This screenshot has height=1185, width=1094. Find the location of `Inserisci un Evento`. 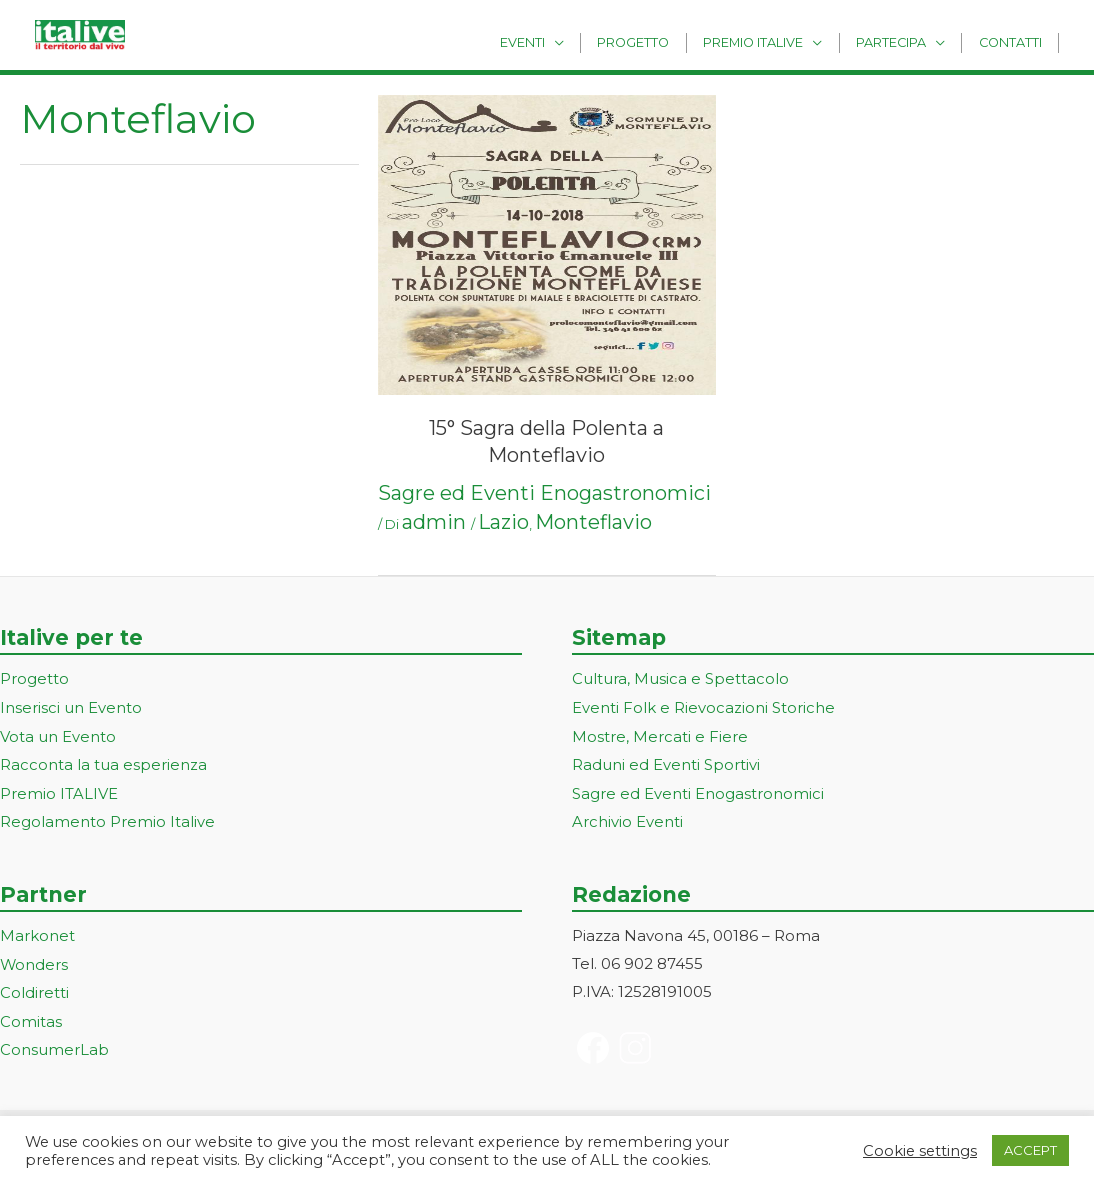

Inserisci un Evento is located at coordinates (71, 706).